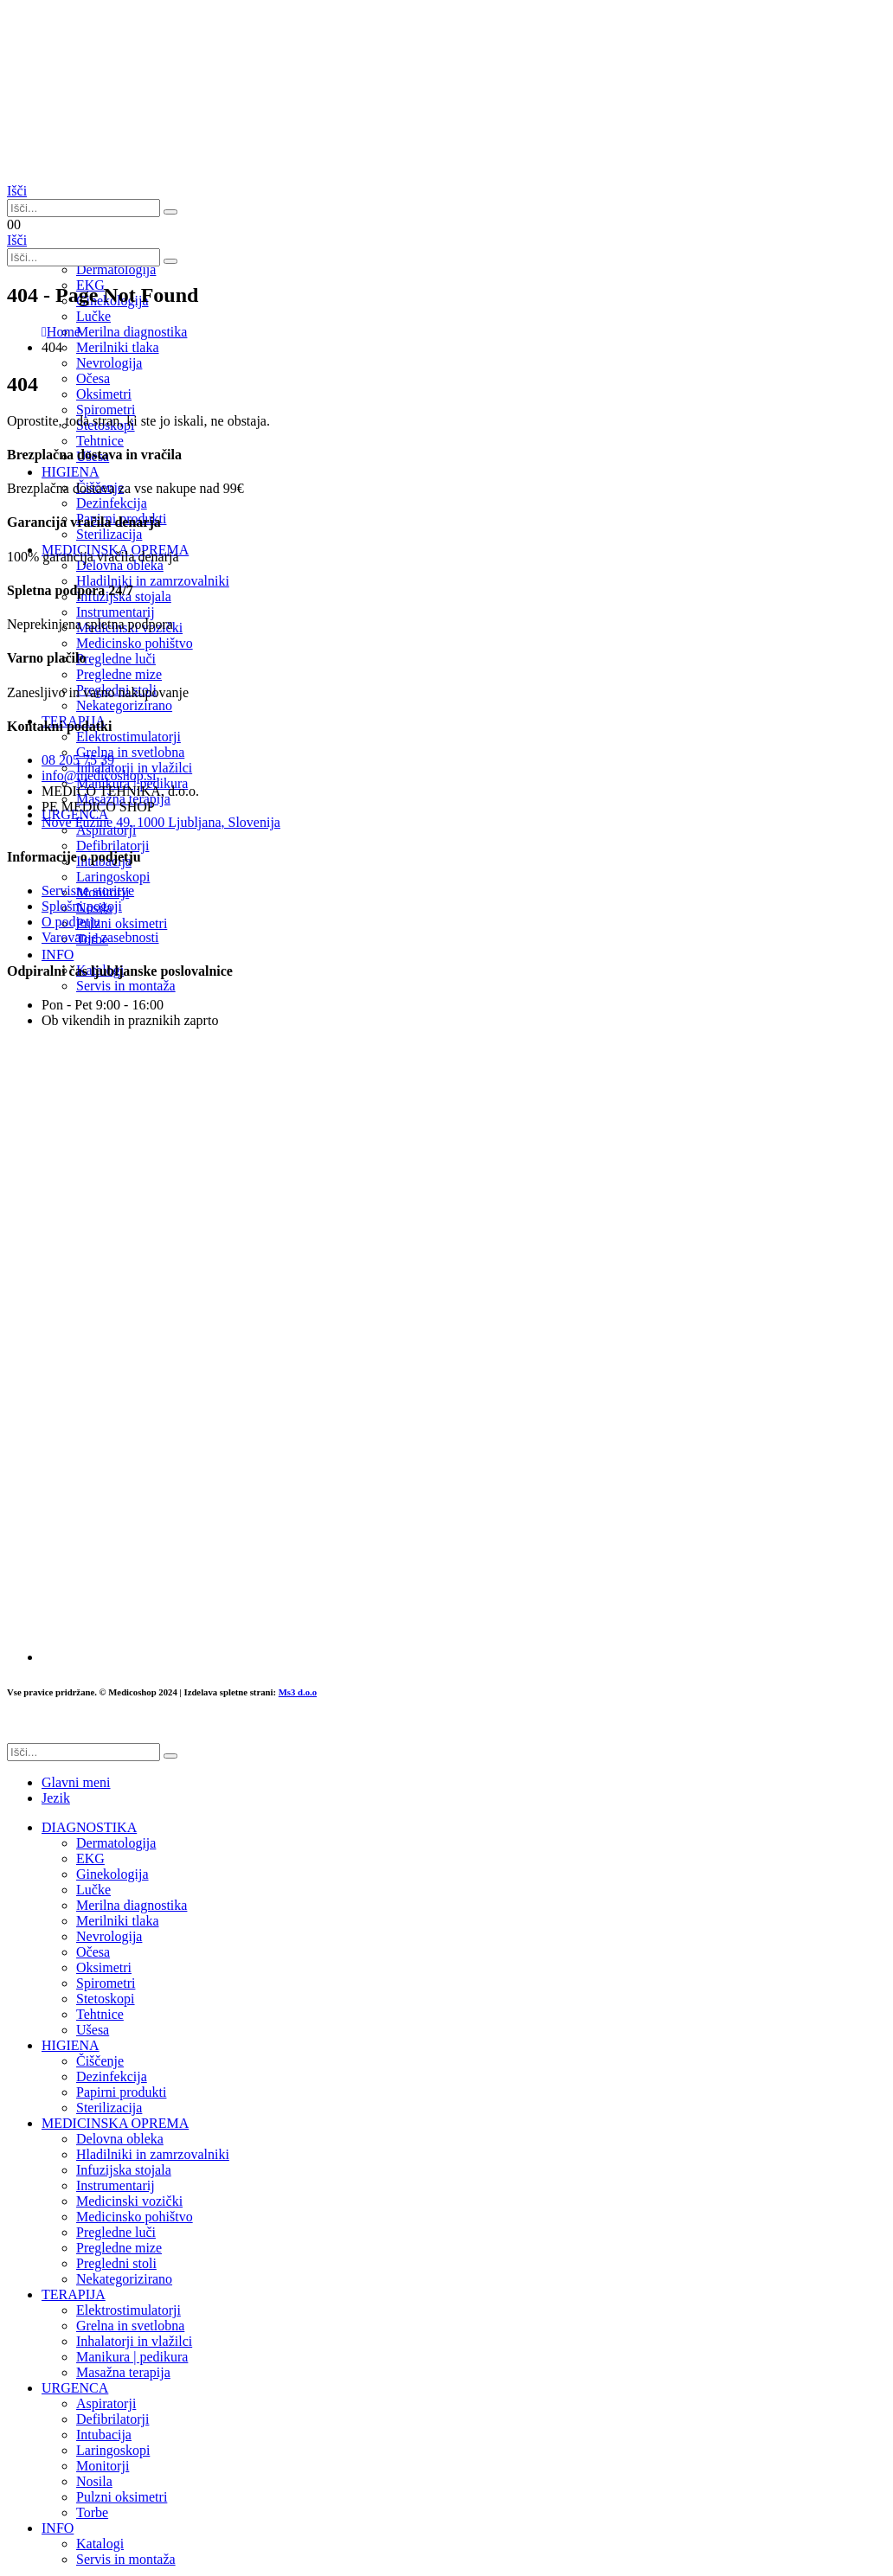  I want to click on Dezinfekcija, so click(111, 2076).